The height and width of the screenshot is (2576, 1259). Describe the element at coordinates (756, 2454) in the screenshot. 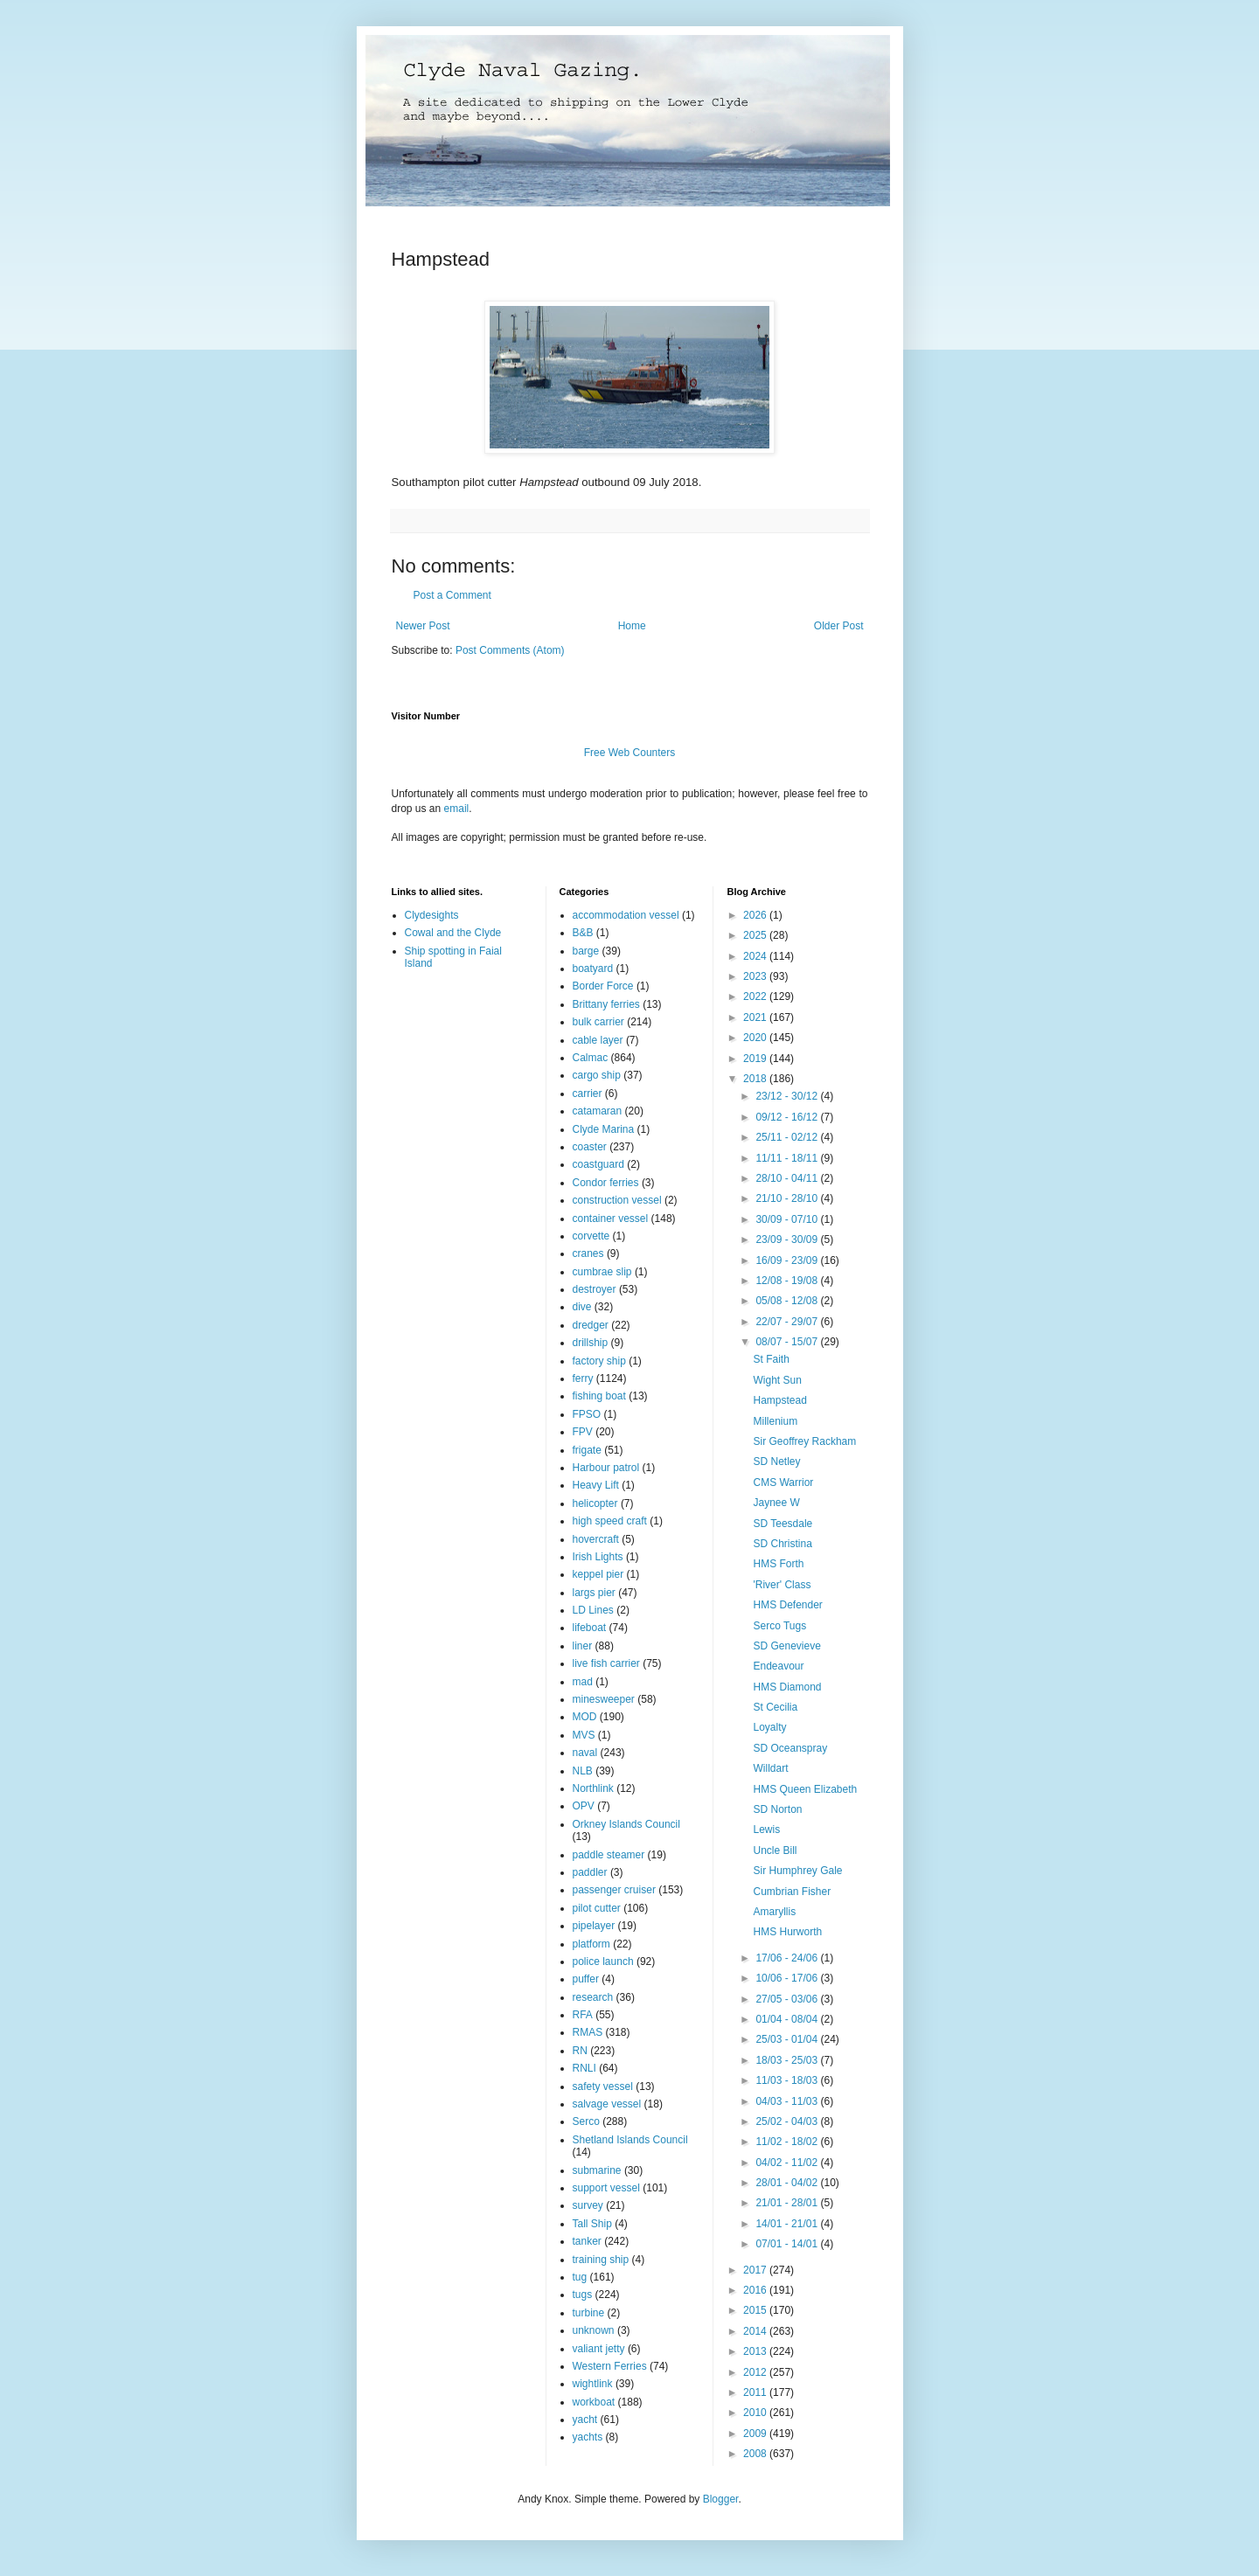

I see `2008` at that location.